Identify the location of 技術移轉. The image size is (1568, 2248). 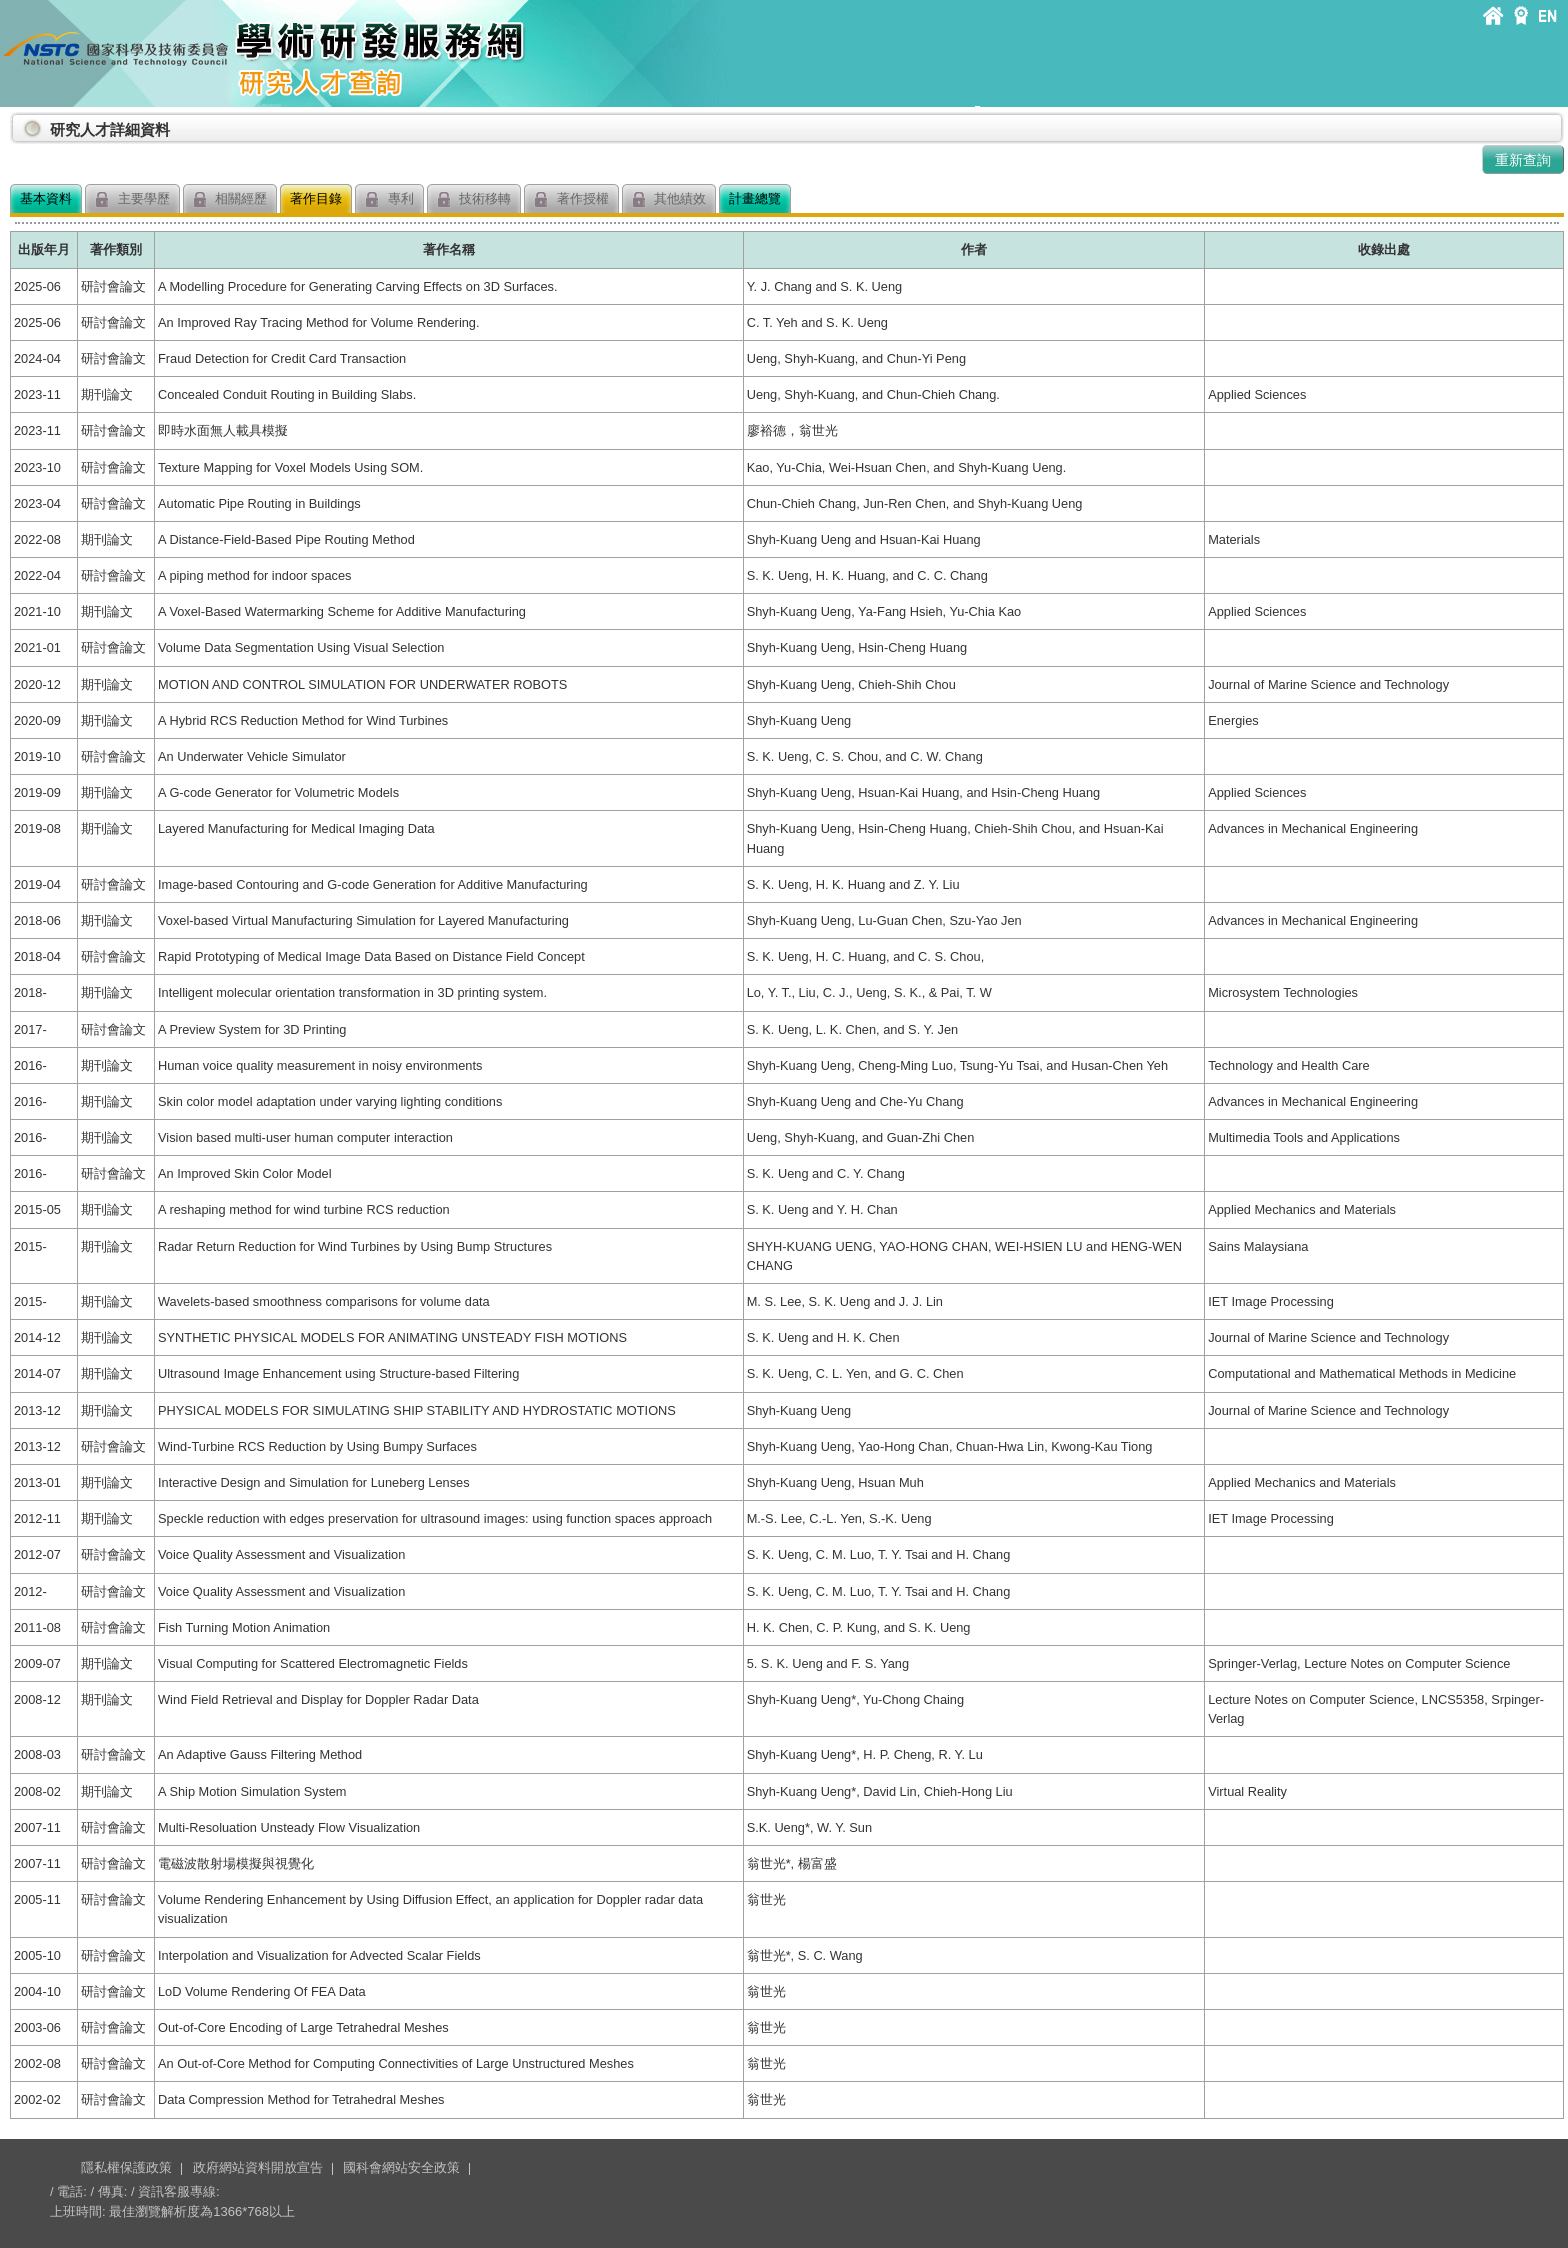
(474, 199).